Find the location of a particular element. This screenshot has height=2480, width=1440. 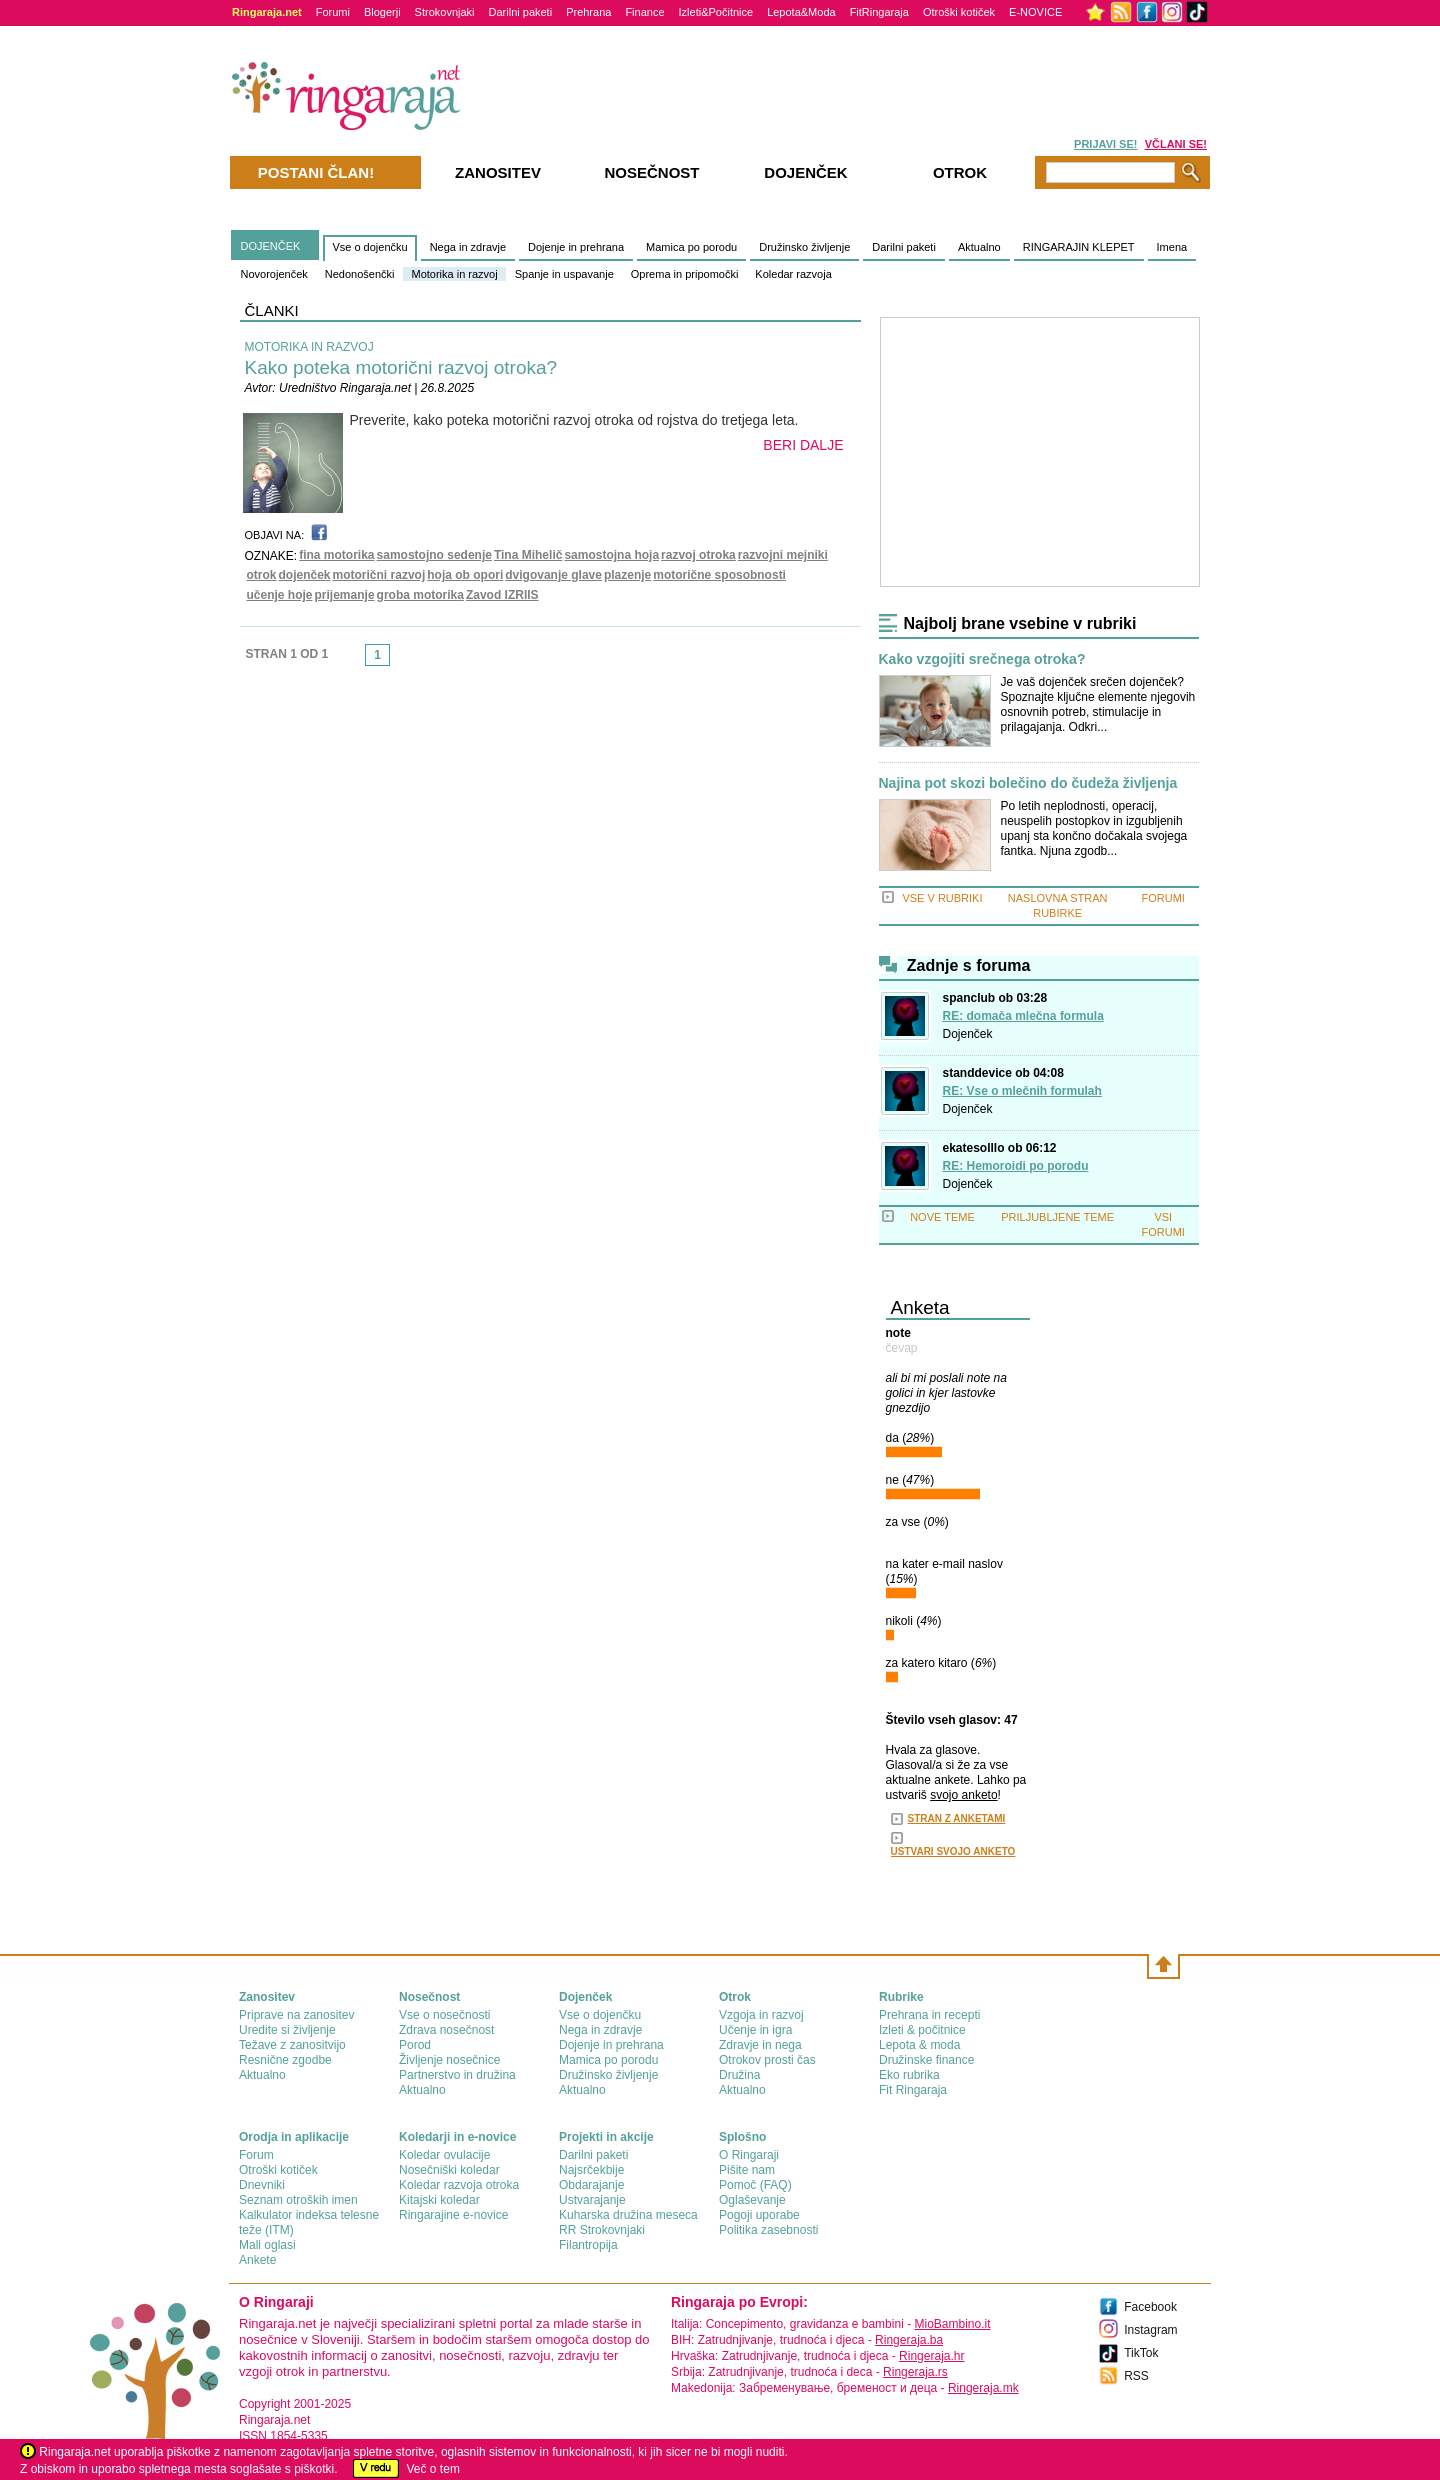

Kuharska družina meseca is located at coordinates (628, 2215).